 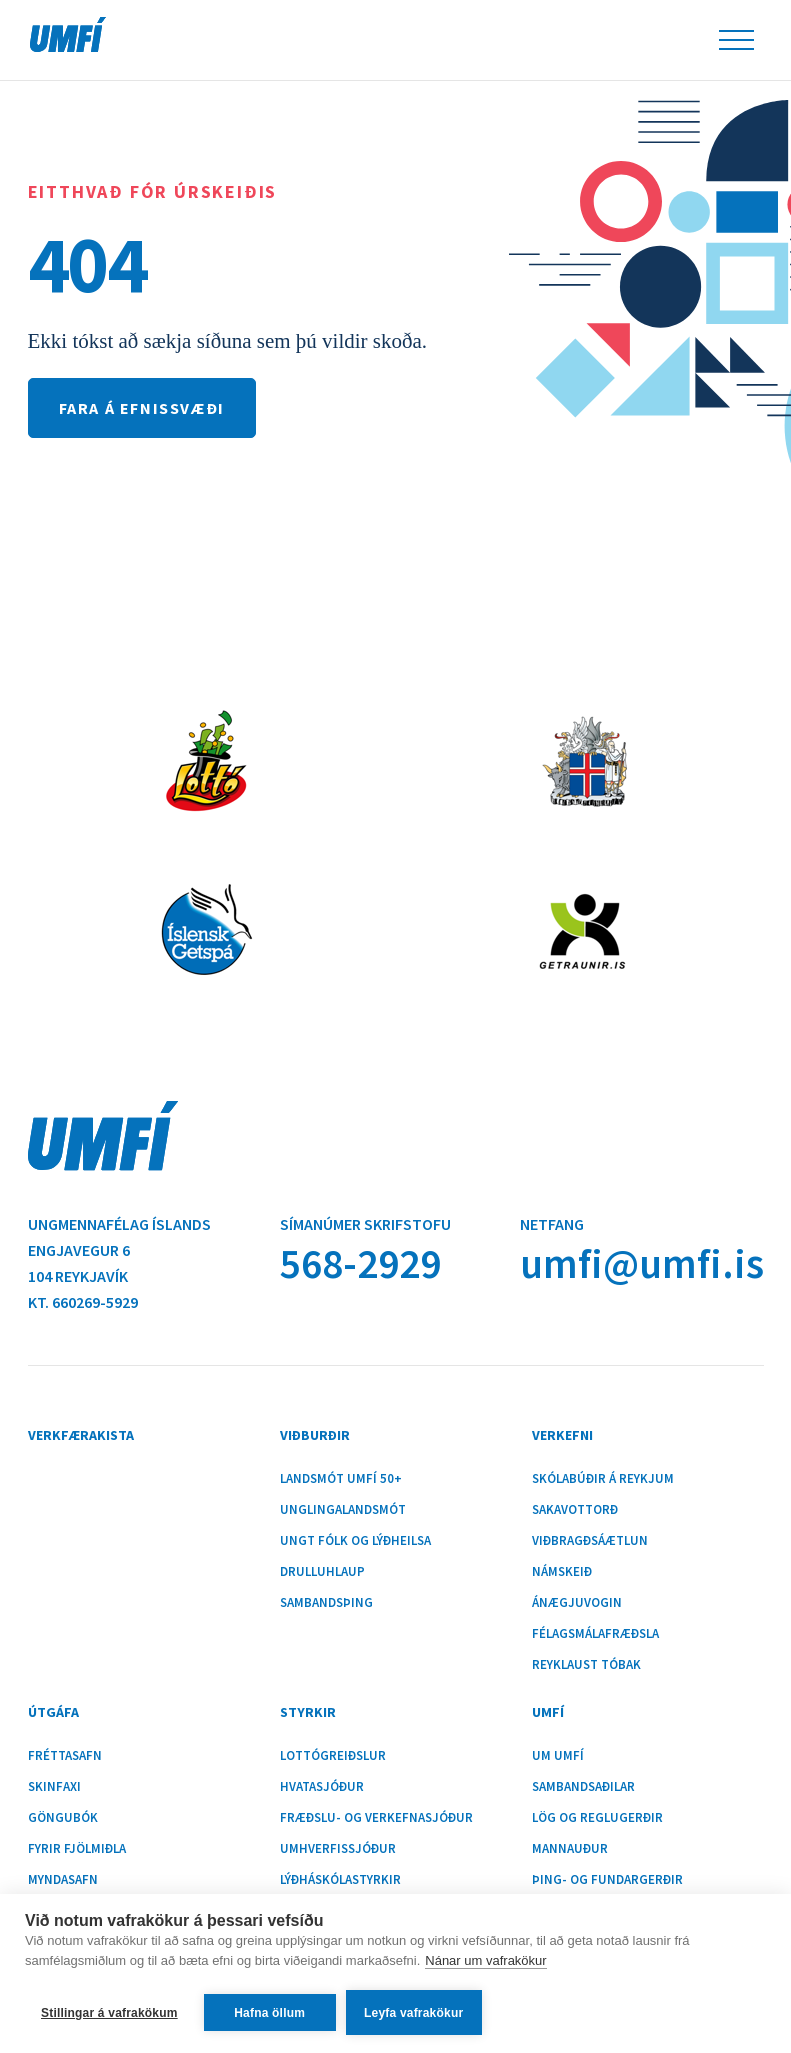 I want to click on Sambandsþing, so click(x=326, y=1603).